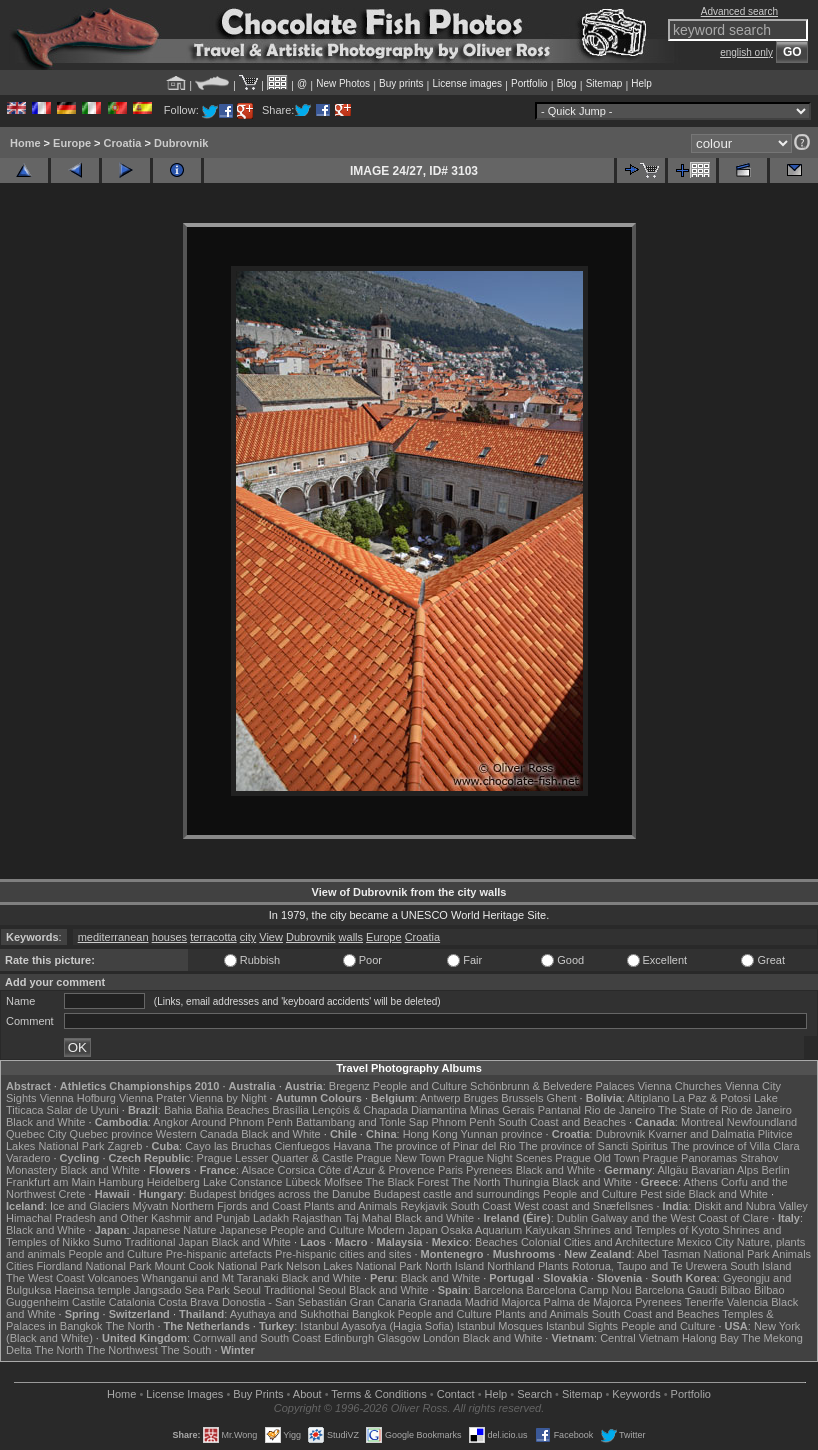  I want to click on Galway and the West Coast of Clare, so click(680, 1218).